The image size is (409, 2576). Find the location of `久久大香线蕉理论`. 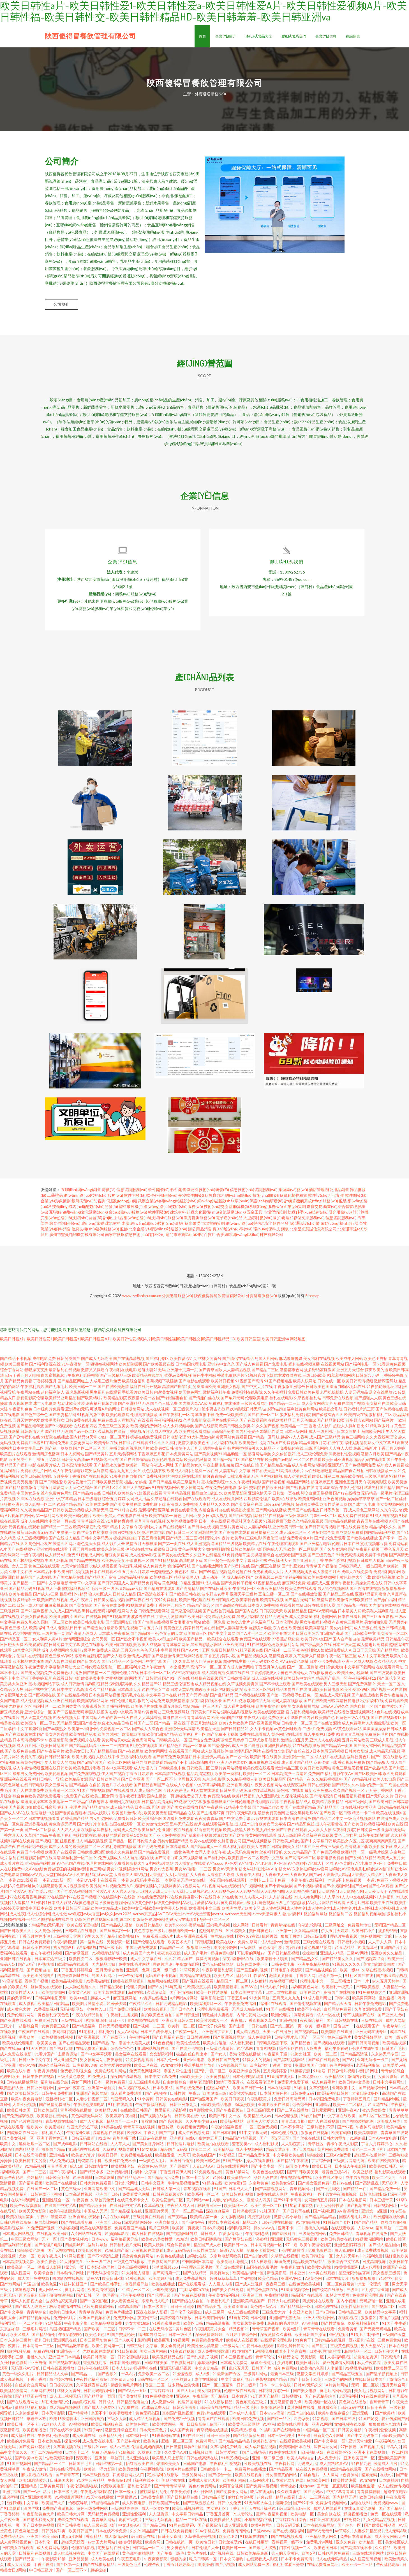

久久大香线蕉理论 is located at coordinates (381, 1440).